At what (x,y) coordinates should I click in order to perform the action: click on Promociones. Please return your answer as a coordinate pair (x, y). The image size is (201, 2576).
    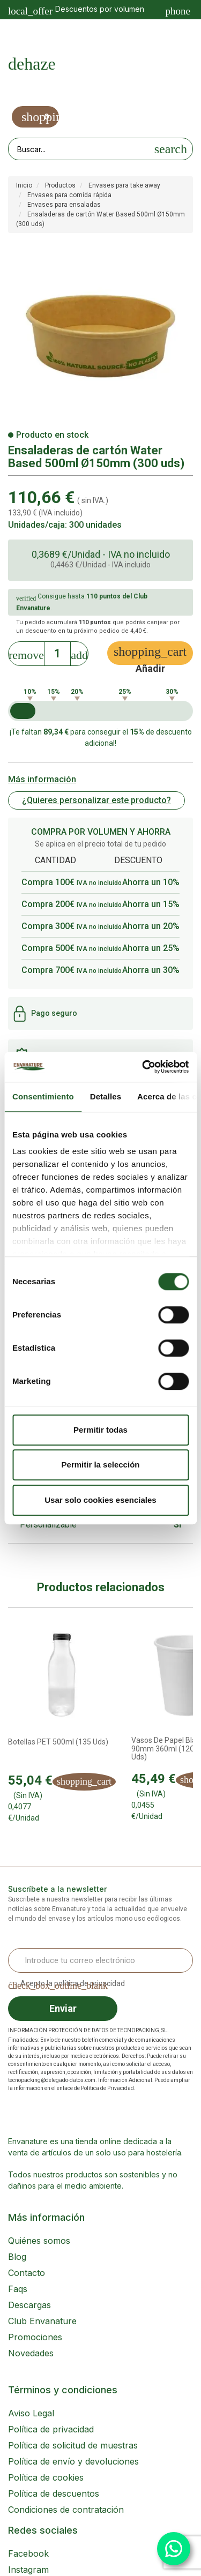
    Looking at the image, I should click on (35, 2337).